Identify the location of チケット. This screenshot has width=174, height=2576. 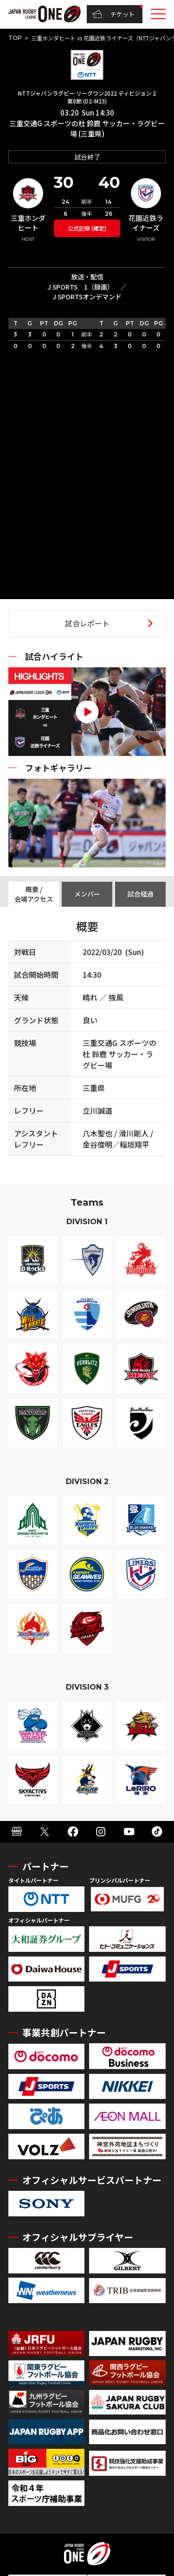
(113, 14).